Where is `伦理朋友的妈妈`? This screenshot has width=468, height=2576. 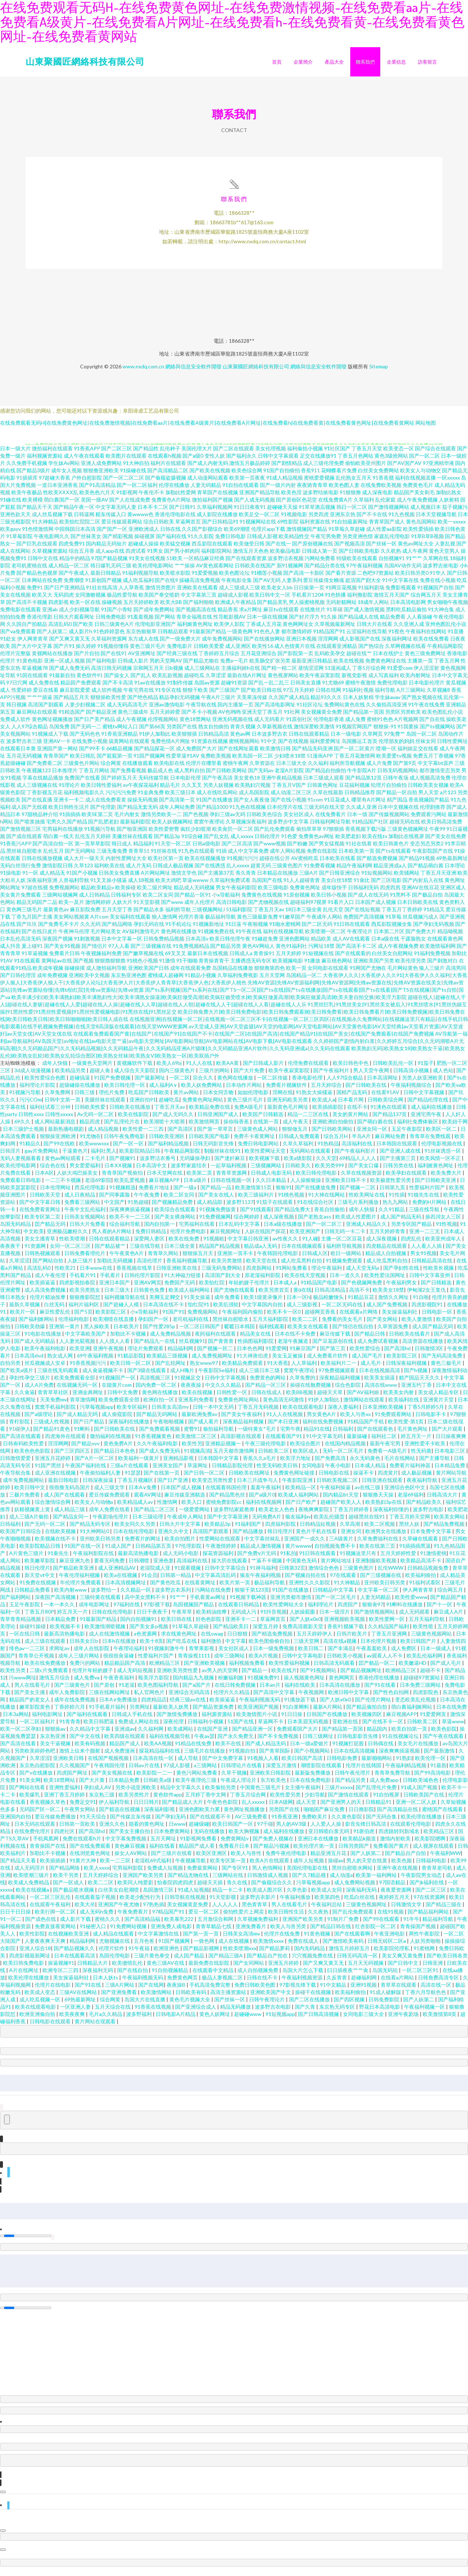
伦理朋友的妈妈 is located at coordinates (396, 746).